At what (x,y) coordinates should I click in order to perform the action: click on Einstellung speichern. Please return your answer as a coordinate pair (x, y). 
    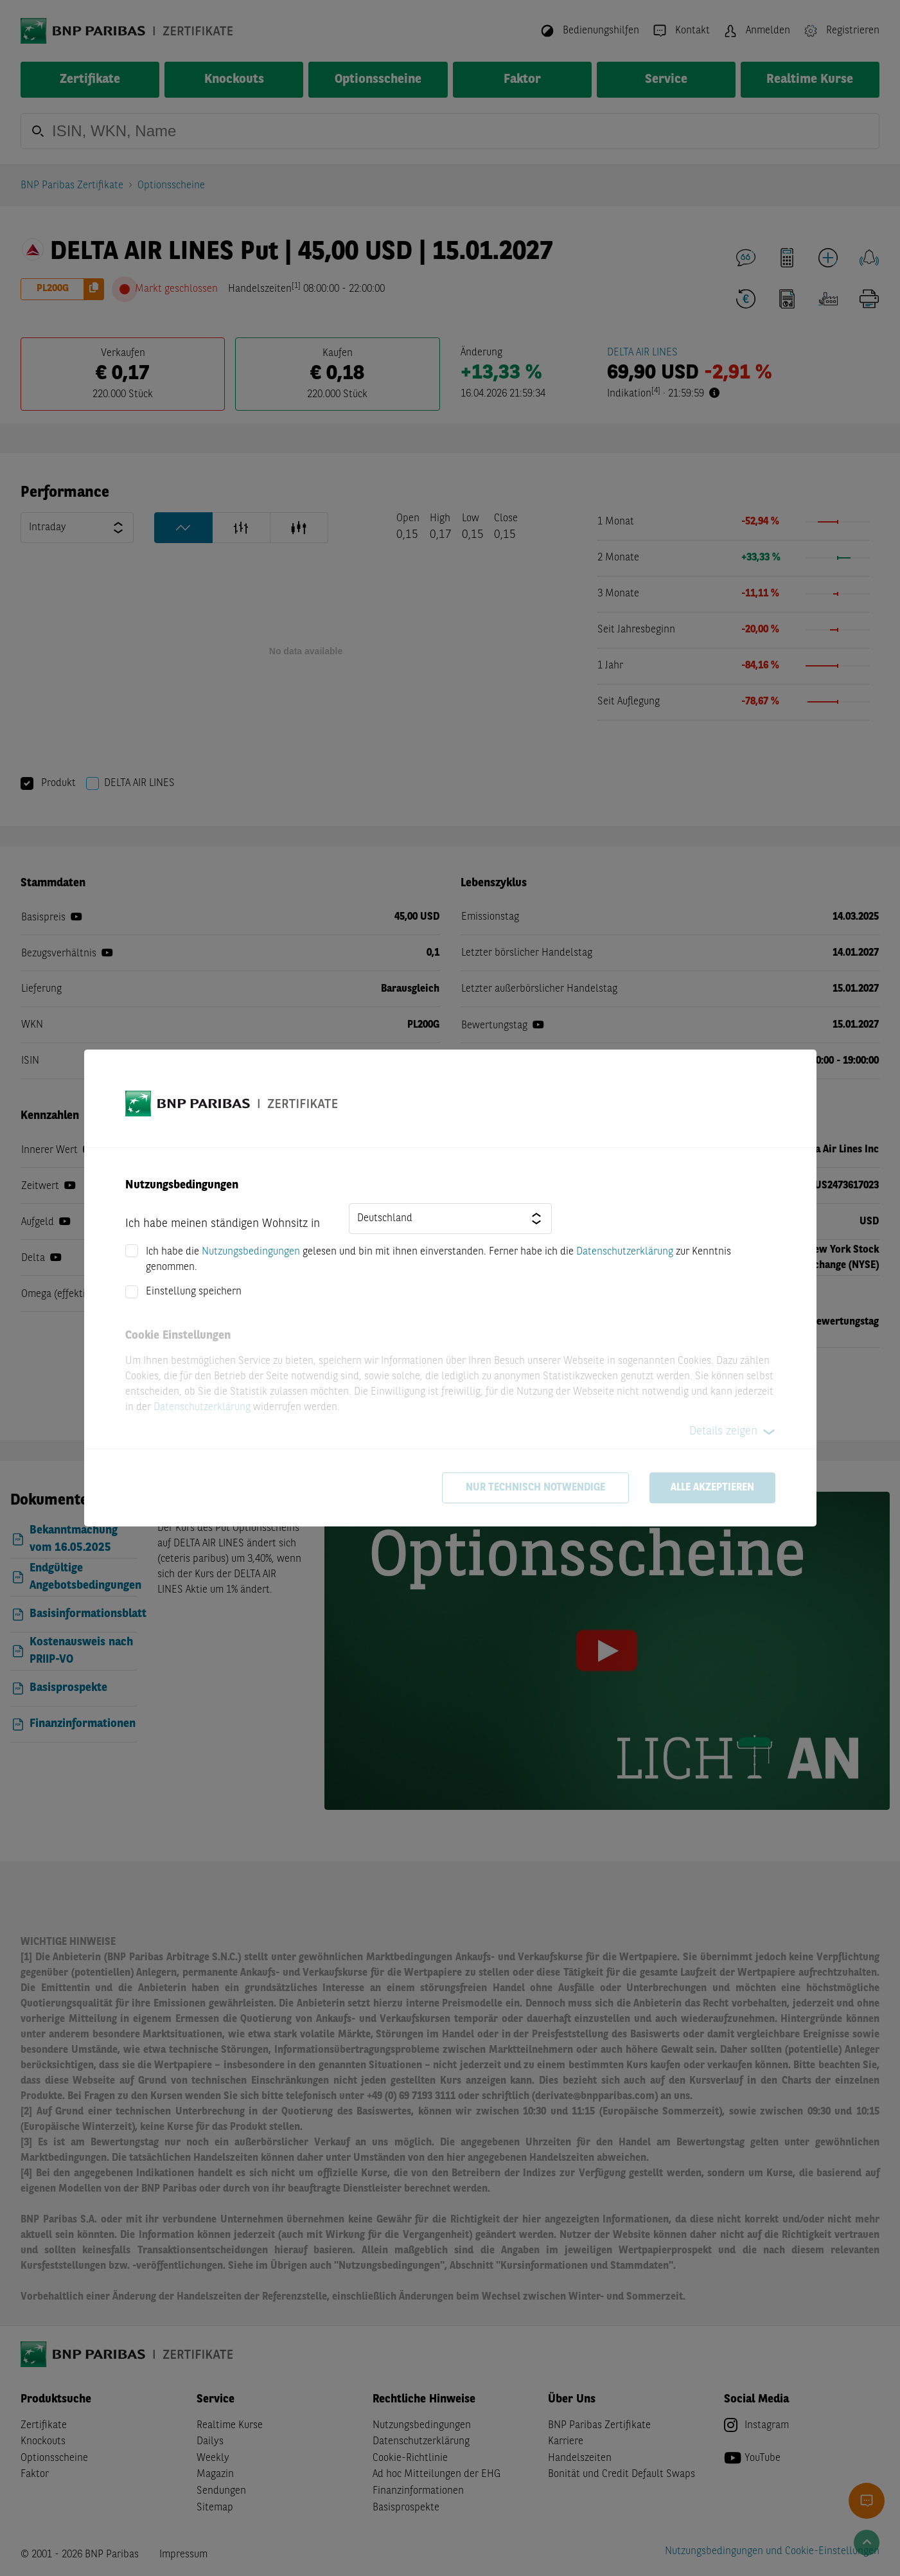
    Looking at the image, I should click on (194, 1292).